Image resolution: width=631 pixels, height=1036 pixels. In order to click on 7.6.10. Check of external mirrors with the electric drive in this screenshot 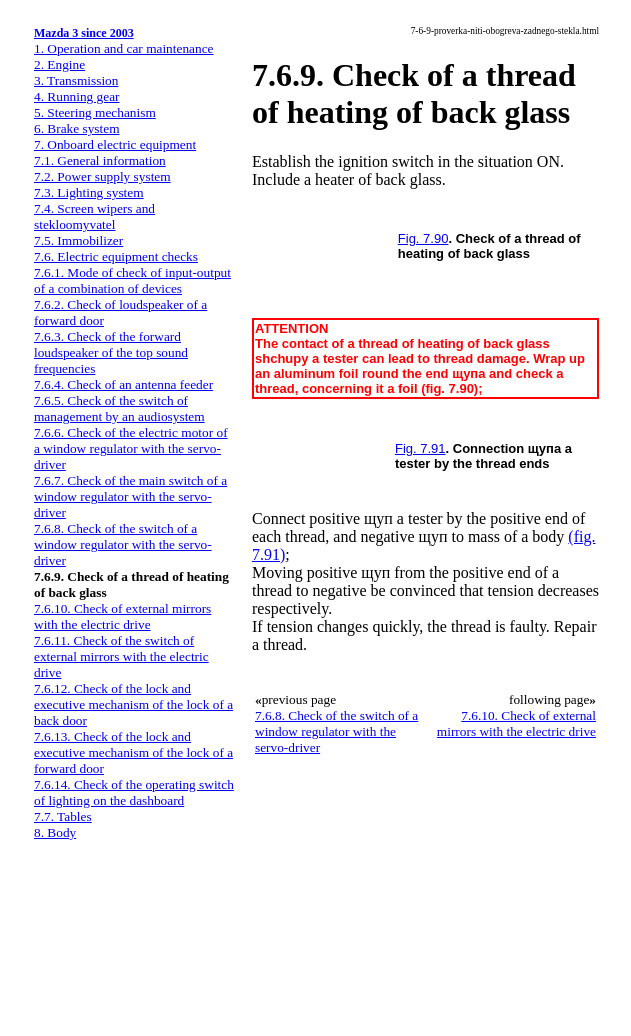, I will do `click(122, 616)`.